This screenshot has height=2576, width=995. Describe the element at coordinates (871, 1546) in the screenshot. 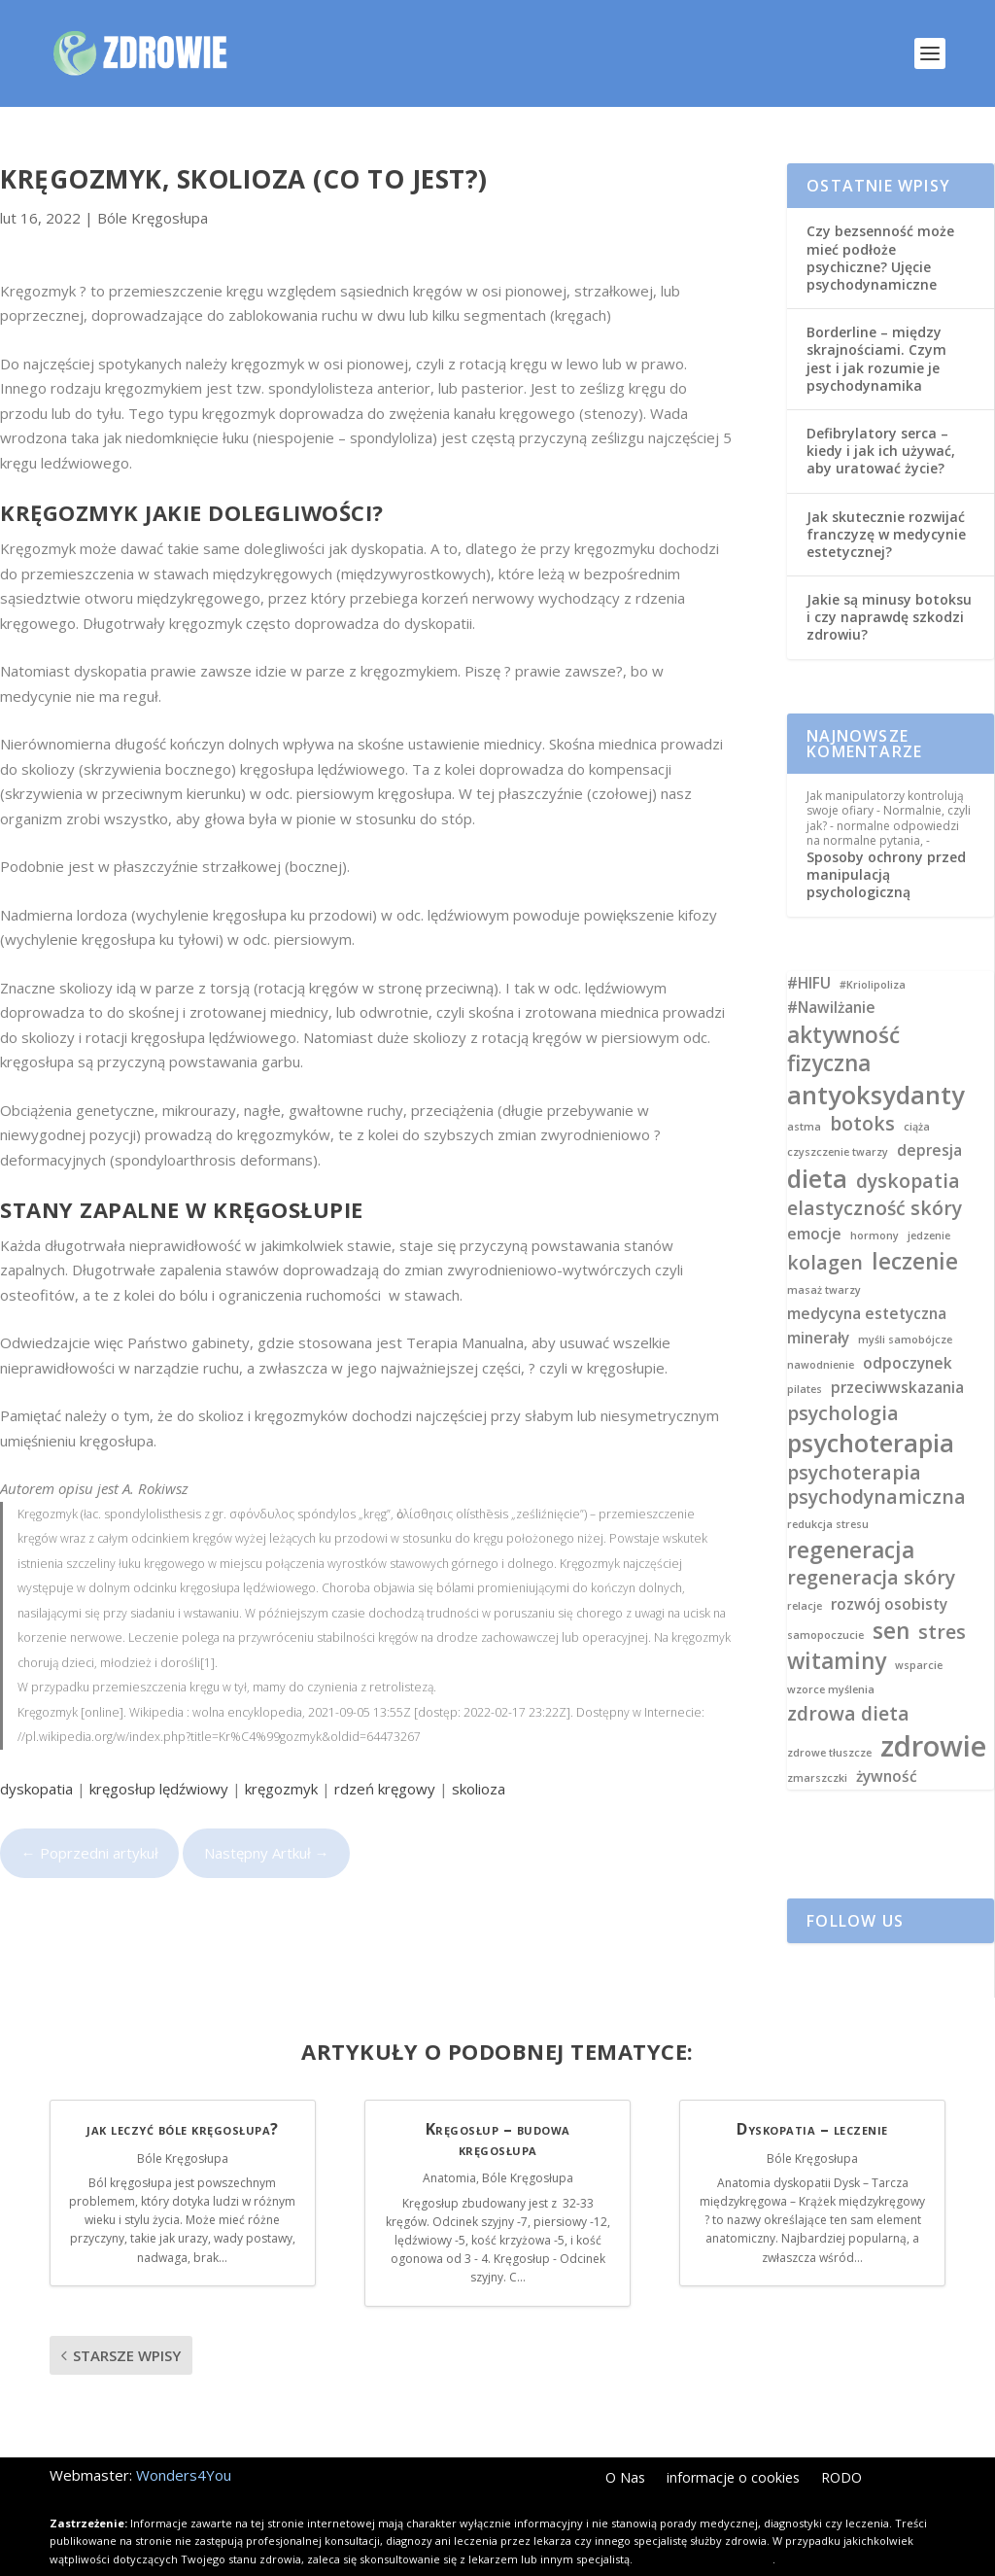

I see `regeneracja skóry [regeneracja skóry (4 elementy)]` at that location.